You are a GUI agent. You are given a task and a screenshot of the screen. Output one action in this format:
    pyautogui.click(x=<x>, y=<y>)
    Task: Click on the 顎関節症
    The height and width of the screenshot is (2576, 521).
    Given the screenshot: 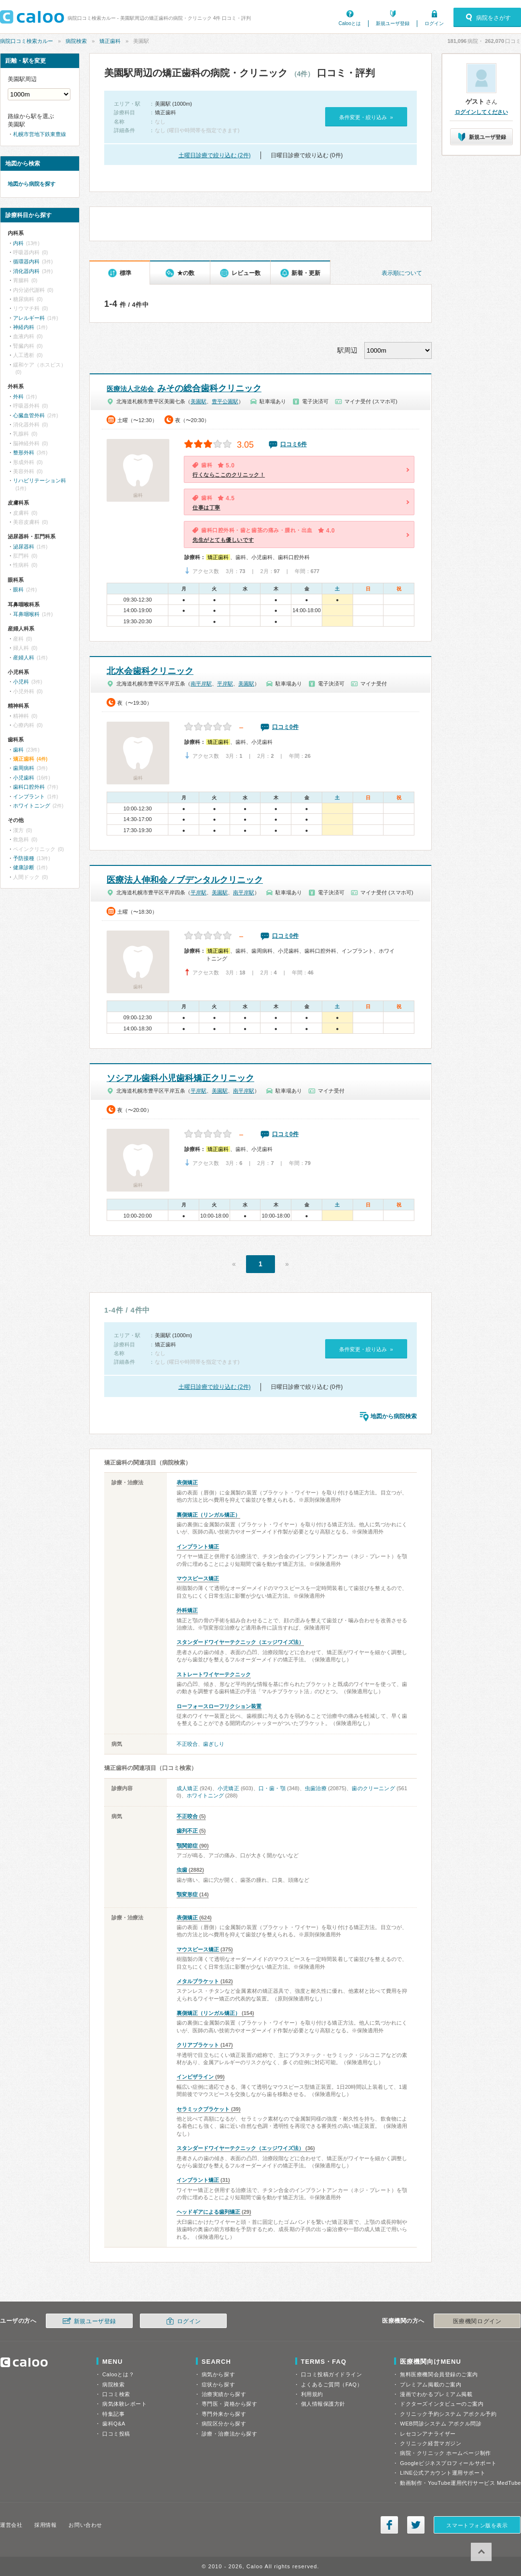 What is the action you would take?
    pyautogui.click(x=187, y=1846)
    